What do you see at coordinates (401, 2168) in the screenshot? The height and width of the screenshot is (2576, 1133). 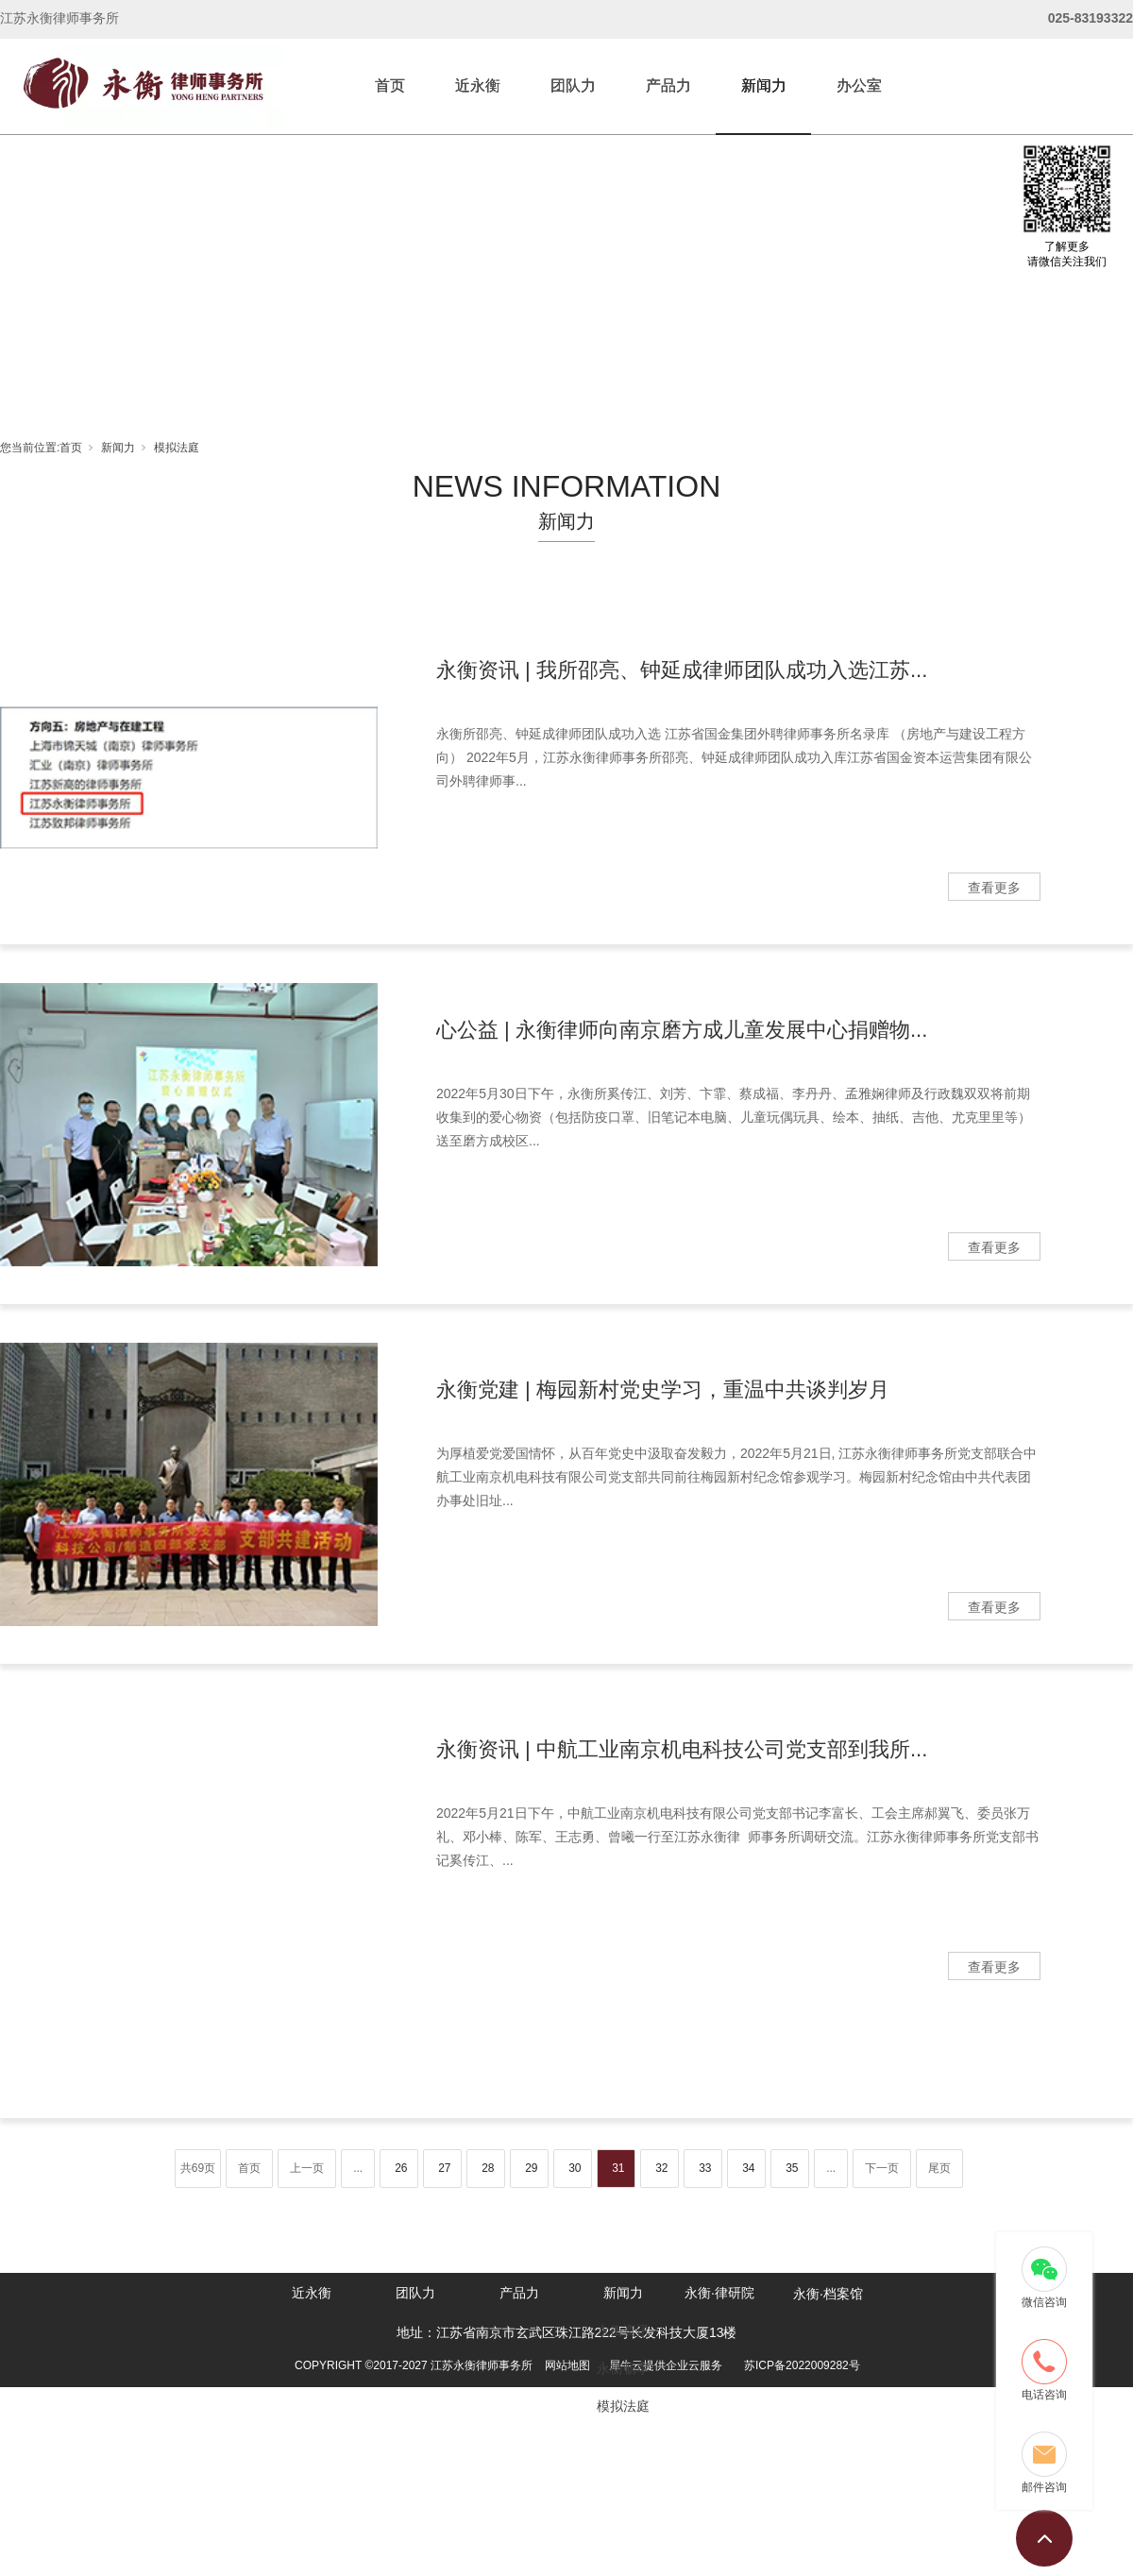 I see `26` at bounding box center [401, 2168].